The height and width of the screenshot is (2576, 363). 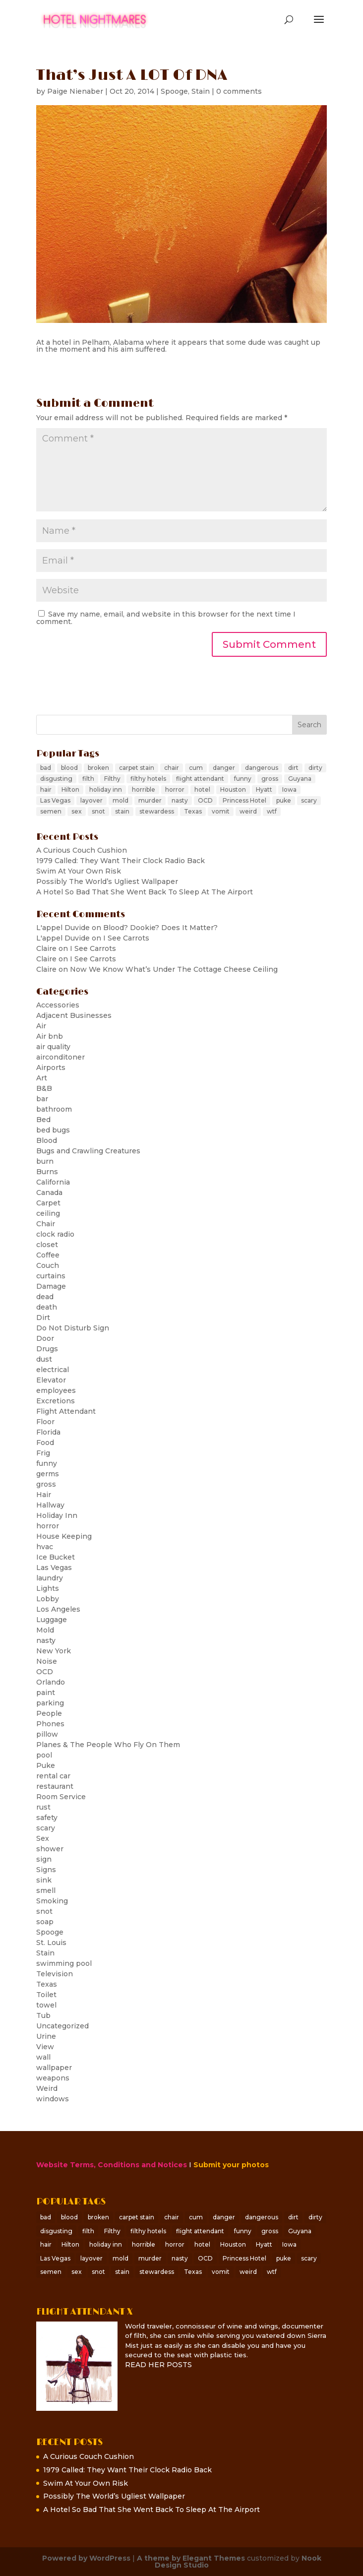 I want to click on safety, so click(x=47, y=1817).